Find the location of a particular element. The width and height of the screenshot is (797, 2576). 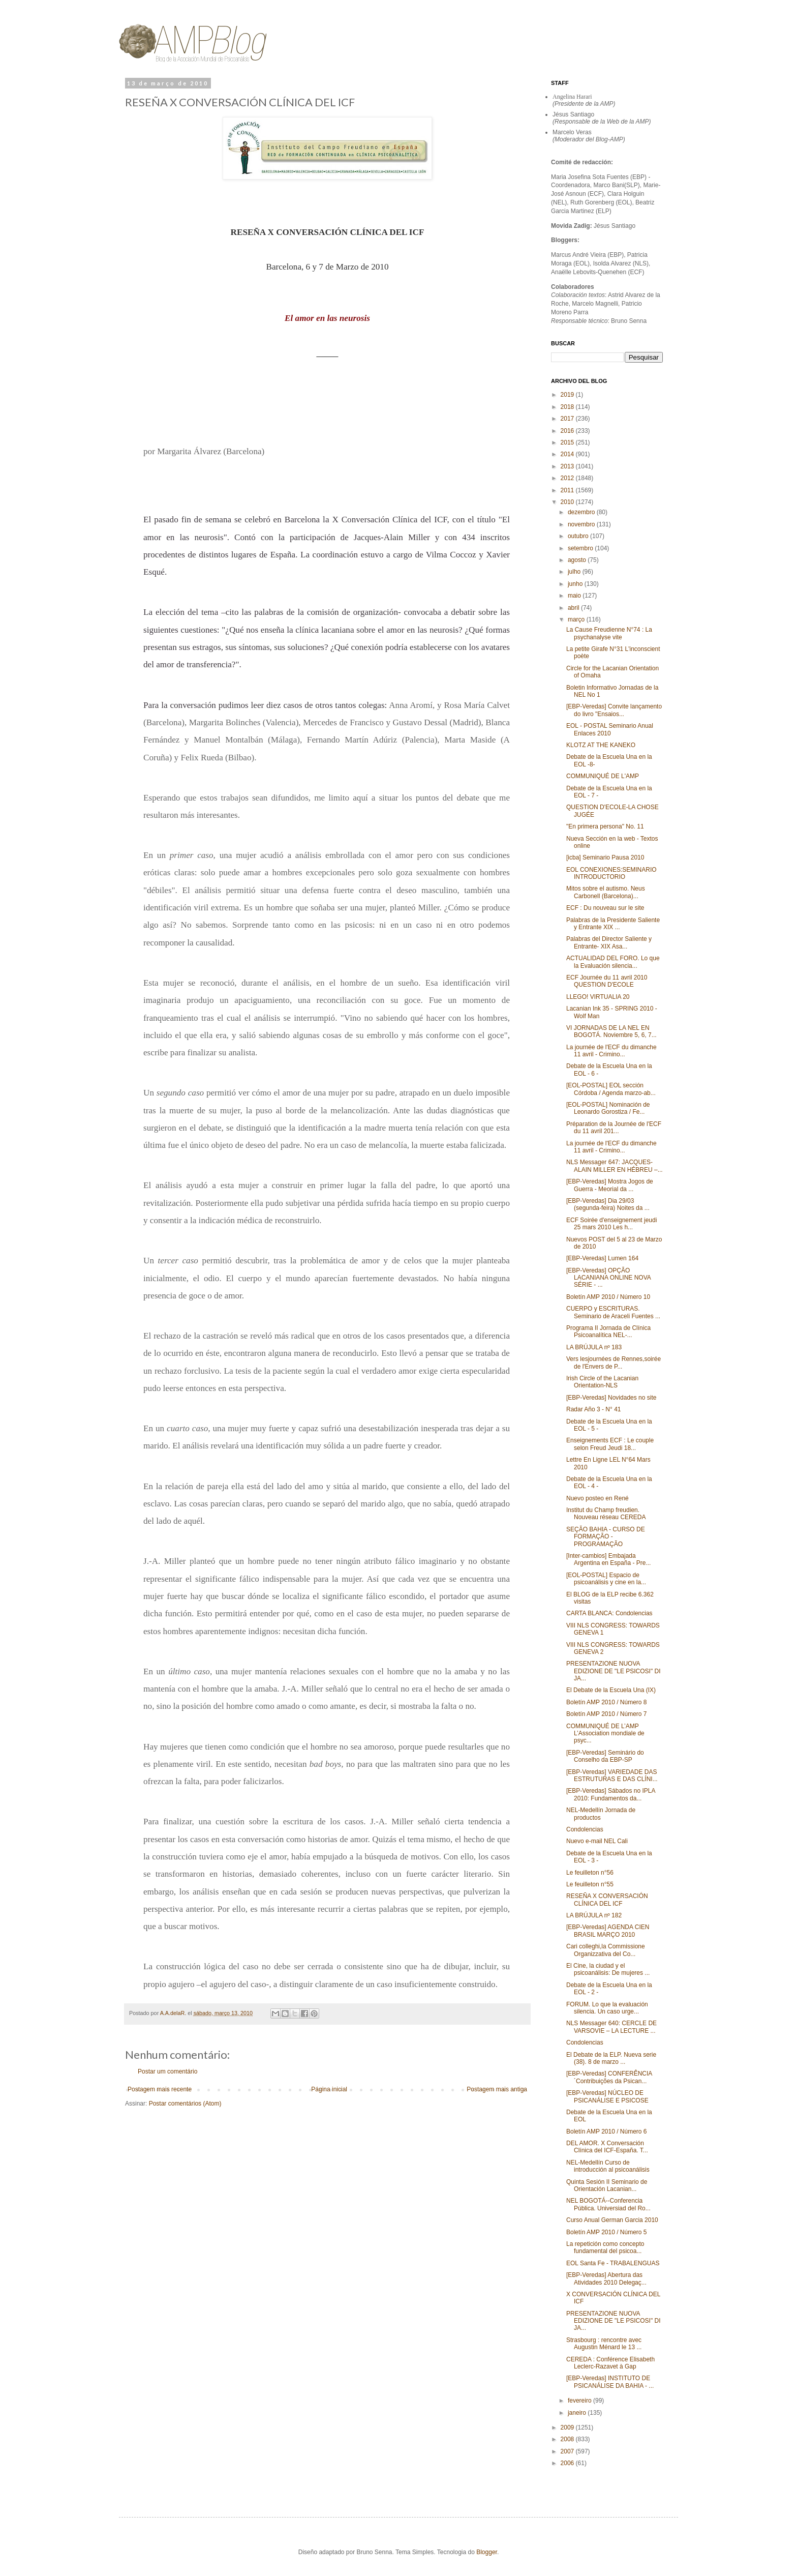

NEL BOGOTÁ--Conferencia Pública. Universiad del Ro... is located at coordinates (608, 2204).